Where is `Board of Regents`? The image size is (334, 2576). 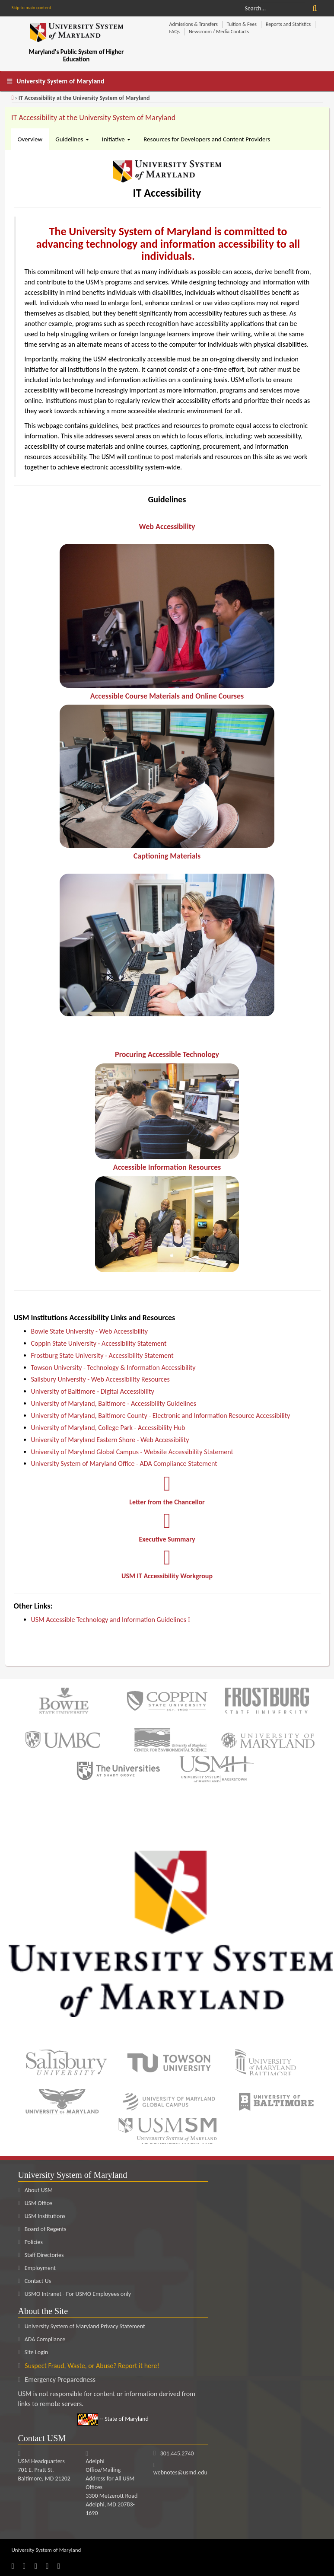 Board of Regents is located at coordinates (42, 2229).